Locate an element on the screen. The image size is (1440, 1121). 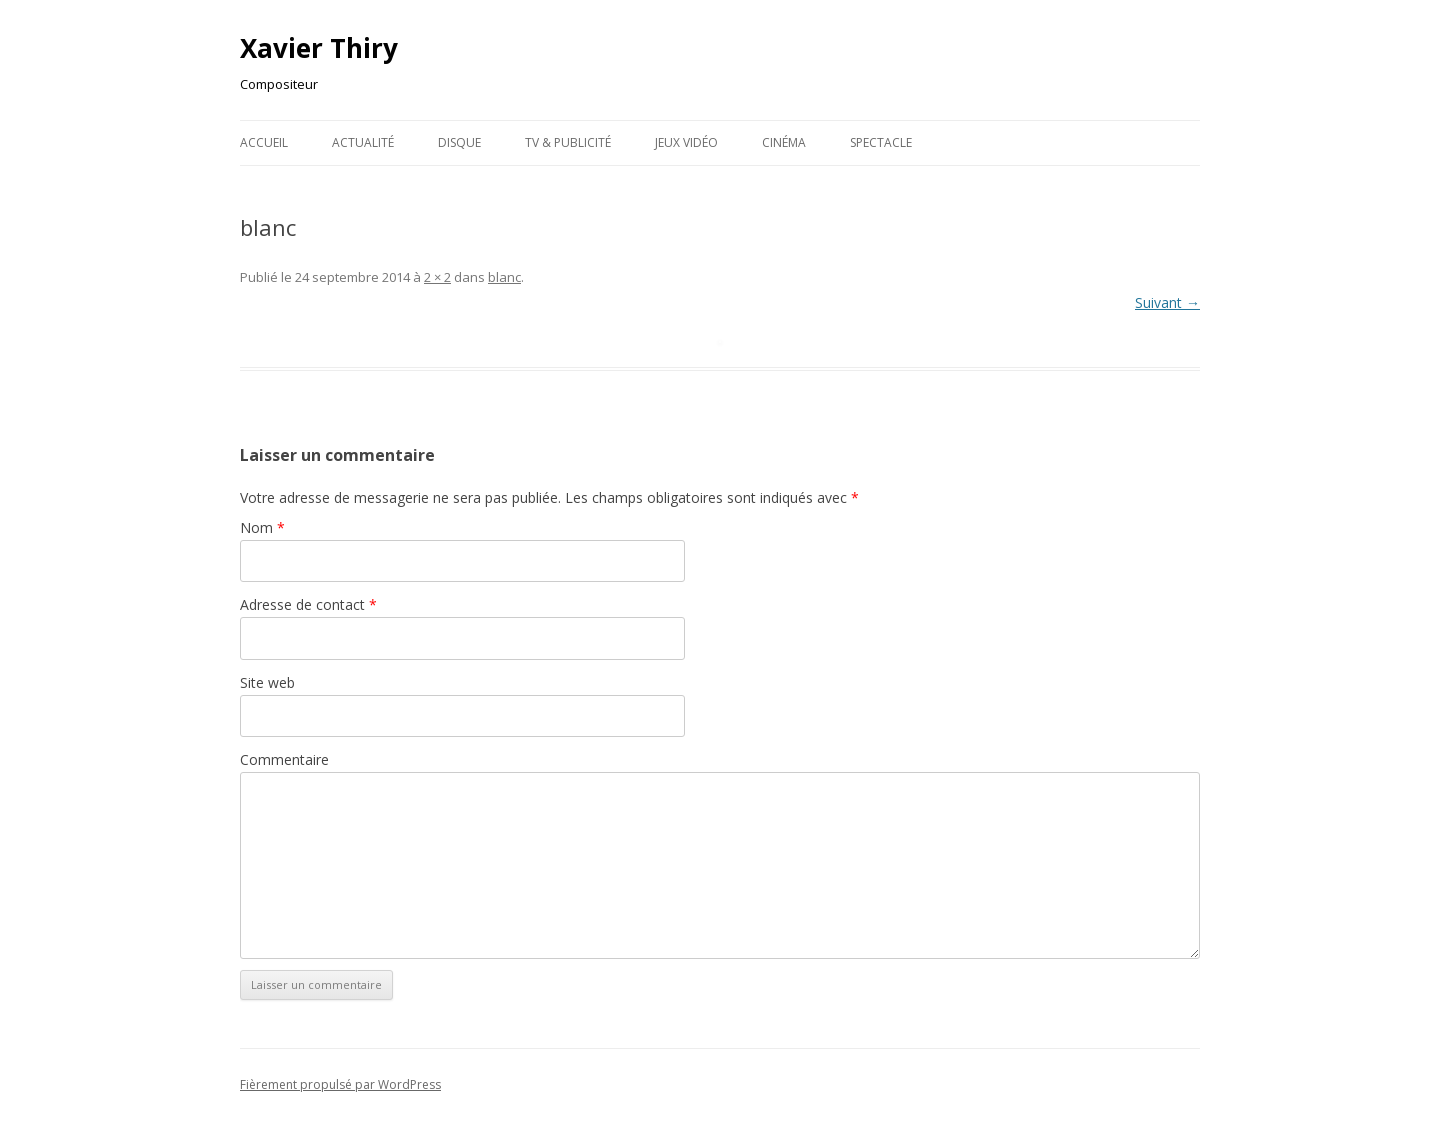
2 × 2 is located at coordinates (437, 277).